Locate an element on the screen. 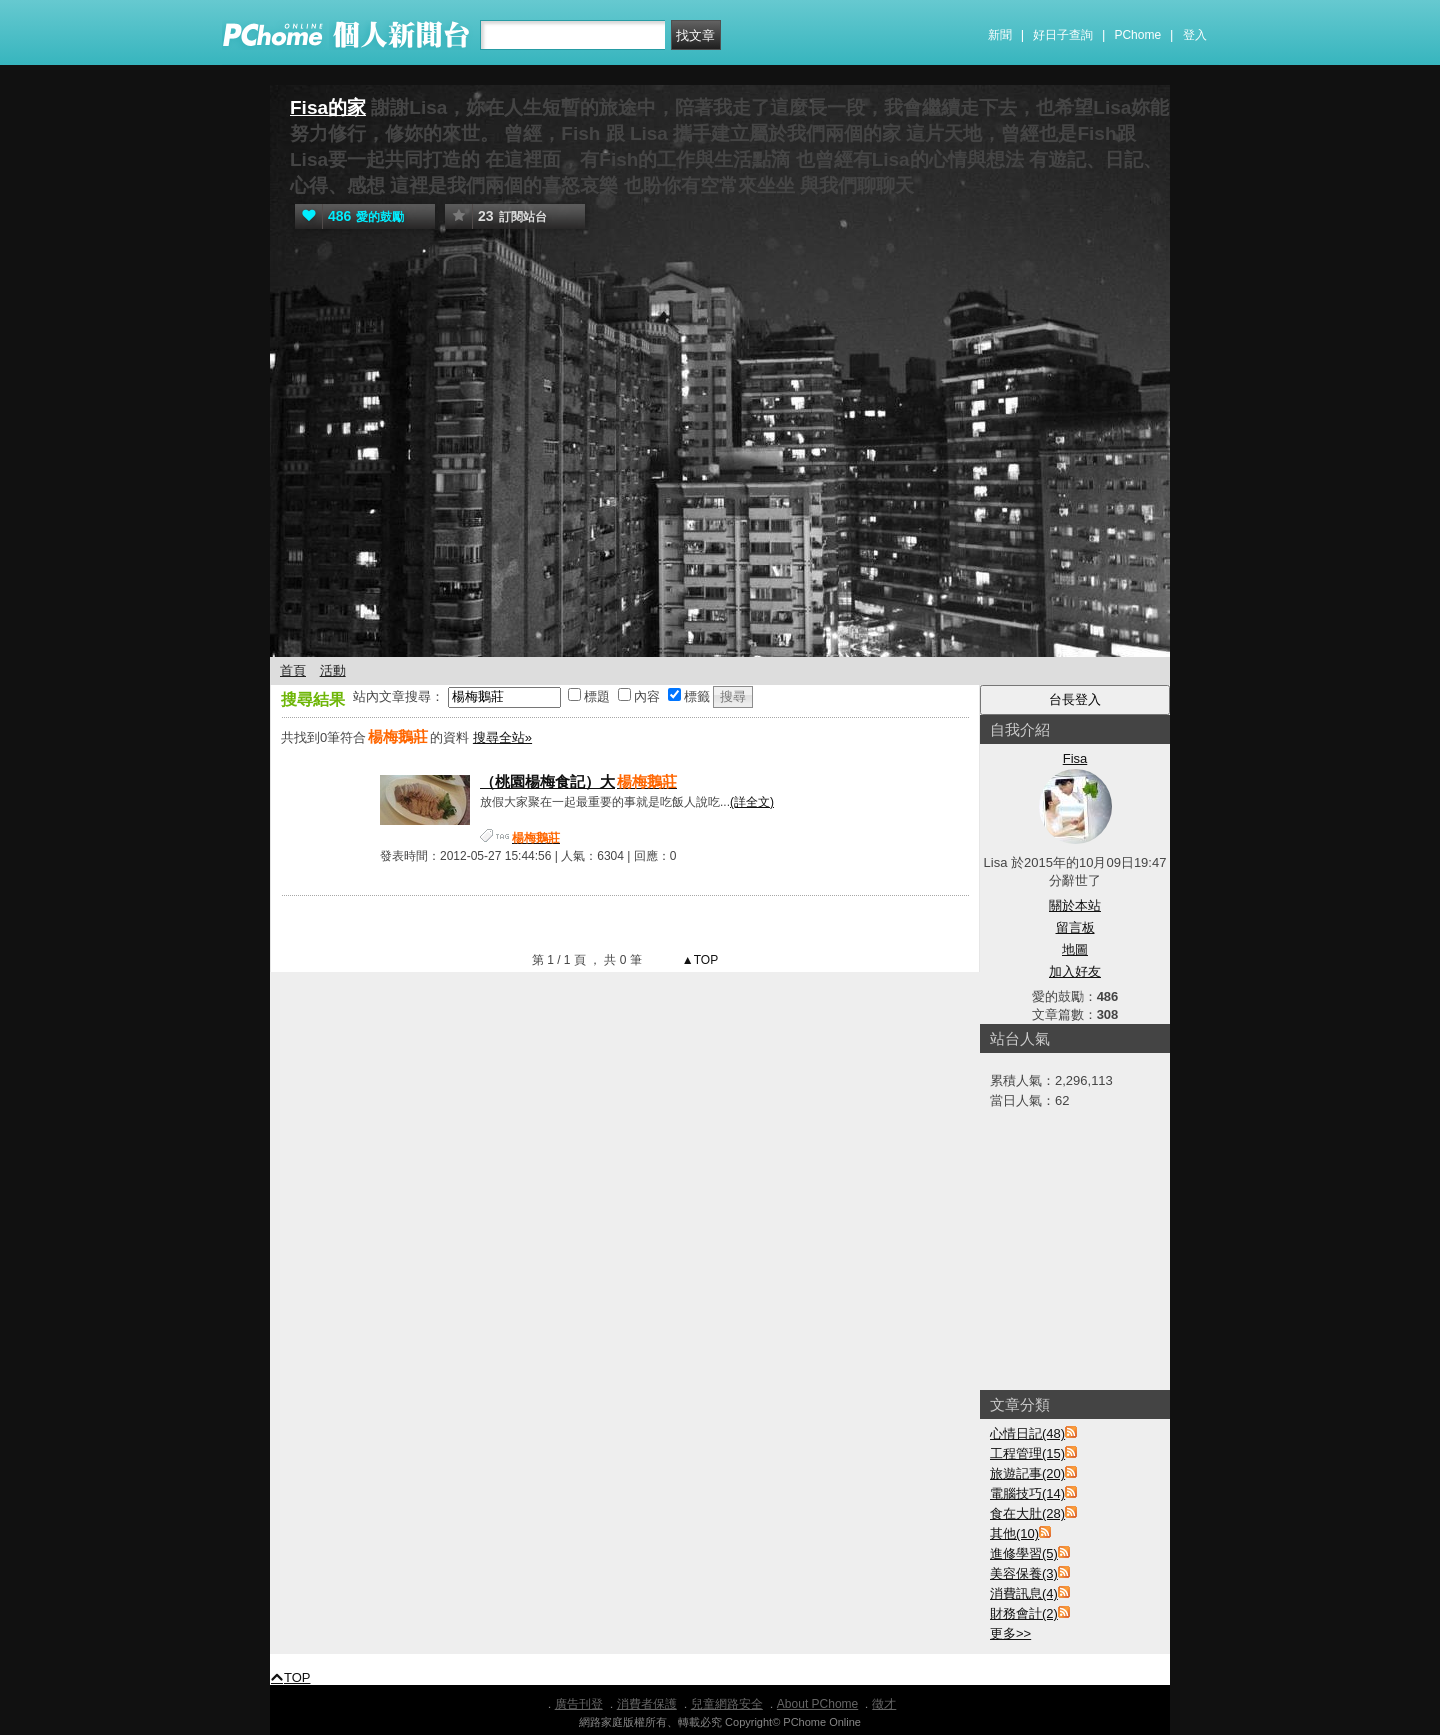 Image resolution: width=1440 pixels, height=1735 pixels. 消費者保護 is located at coordinates (647, 1704).